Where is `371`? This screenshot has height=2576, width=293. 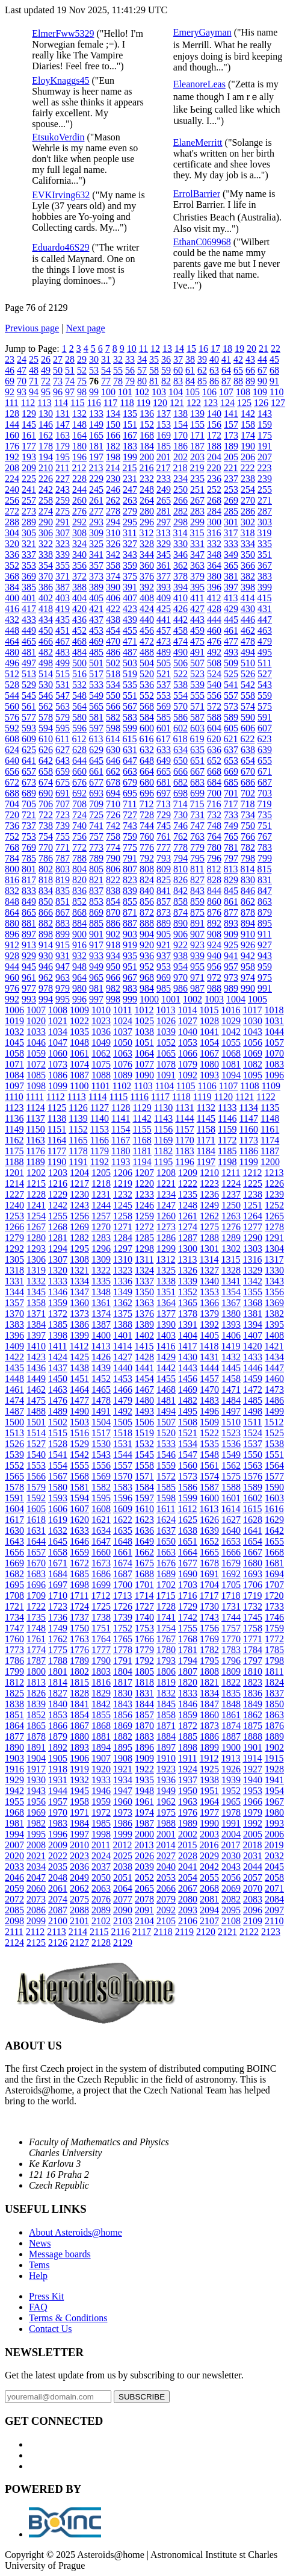 371 is located at coordinates (62, 576).